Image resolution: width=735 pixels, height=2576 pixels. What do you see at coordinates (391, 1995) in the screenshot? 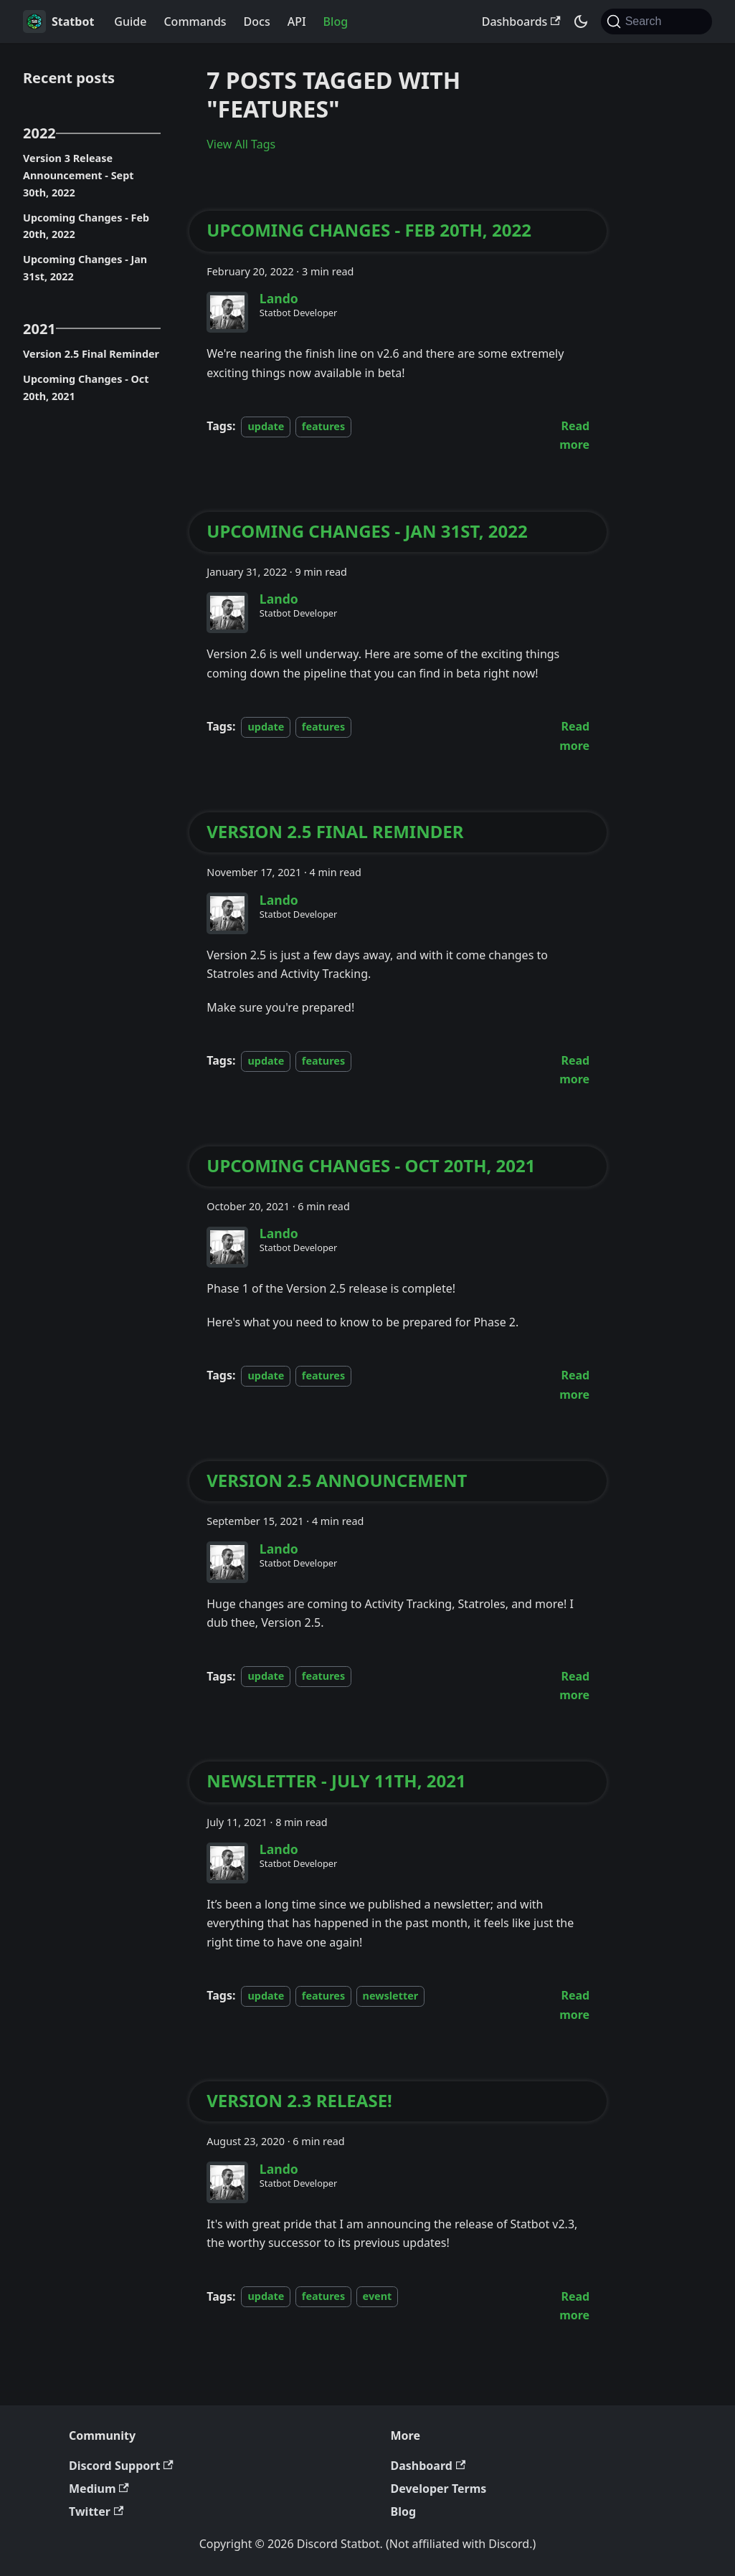
I see `newsletter` at bounding box center [391, 1995].